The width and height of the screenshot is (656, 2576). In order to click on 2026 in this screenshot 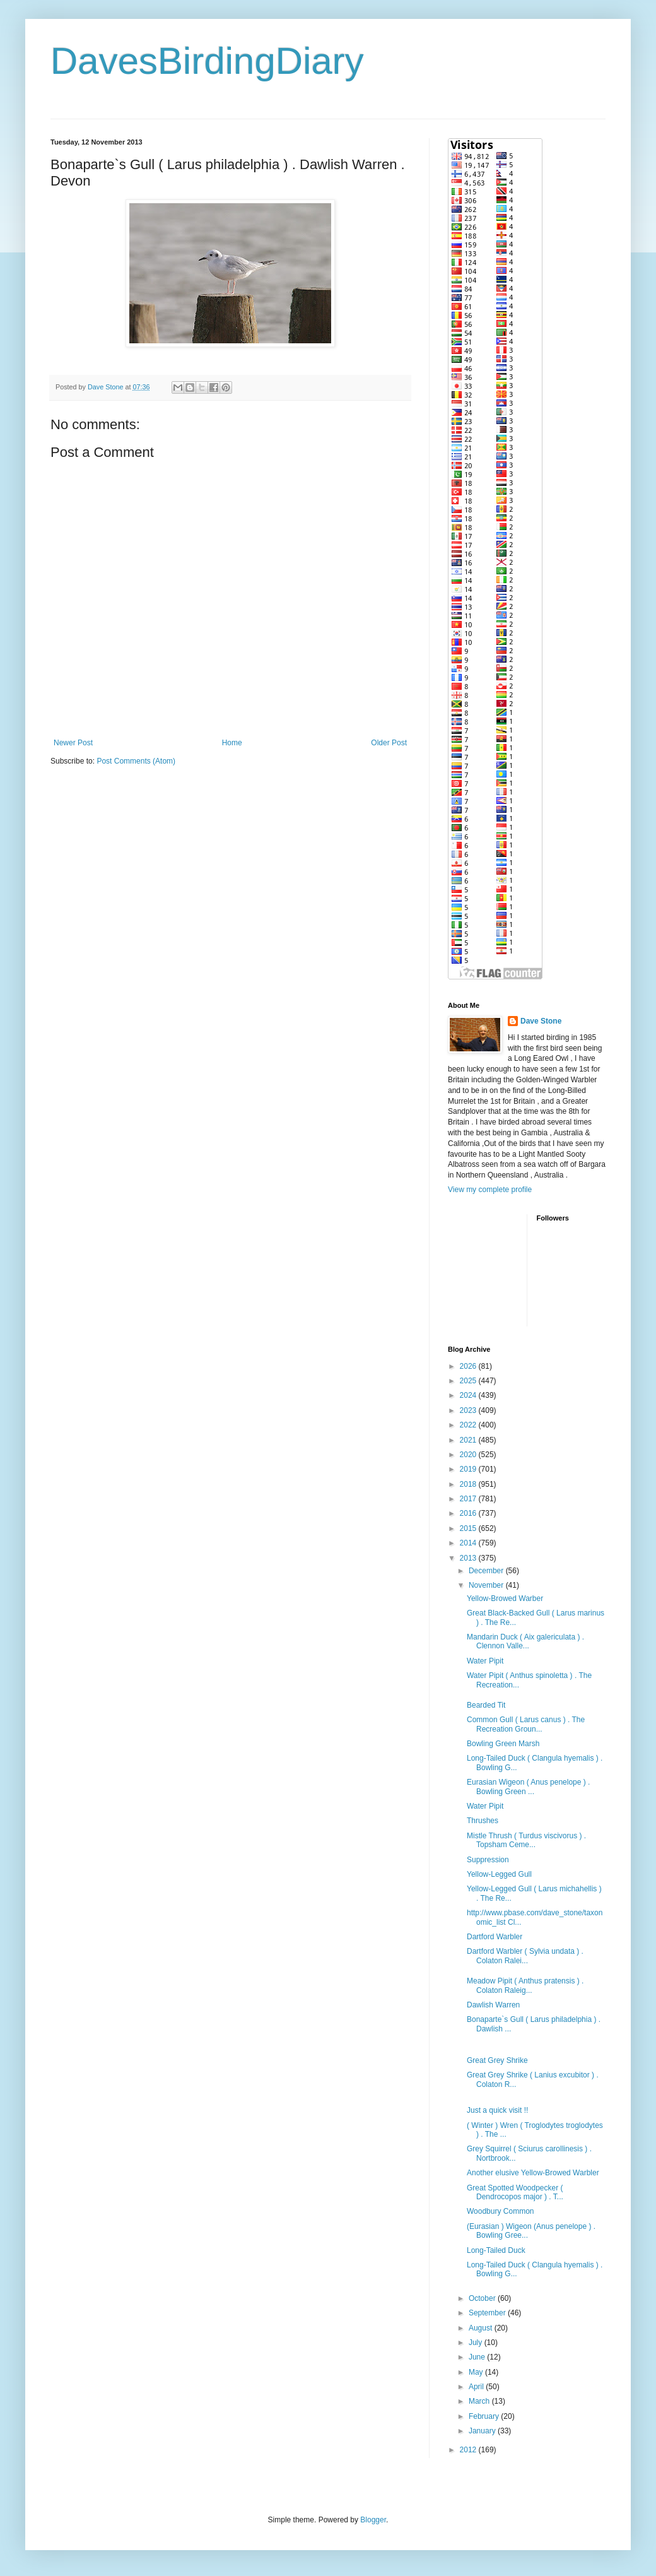, I will do `click(469, 1366)`.